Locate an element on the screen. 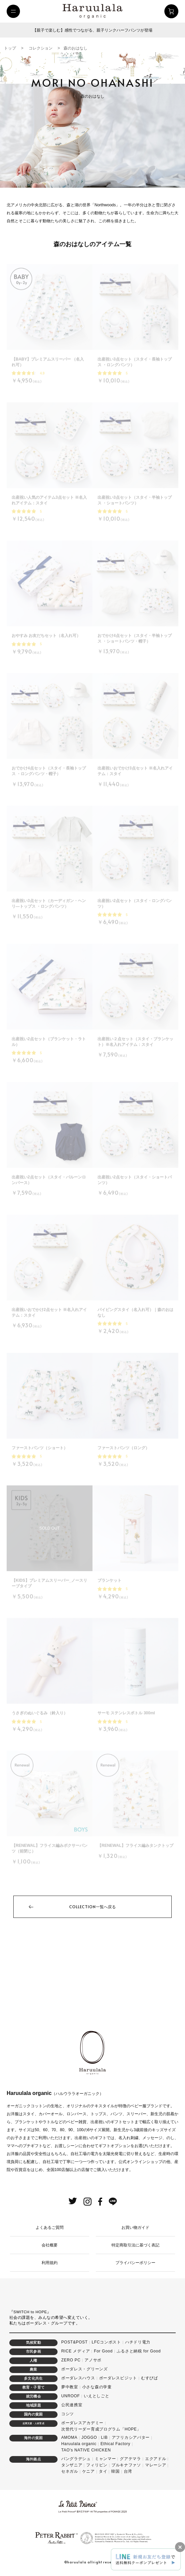  UNROOF is located at coordinates (70, 2396).